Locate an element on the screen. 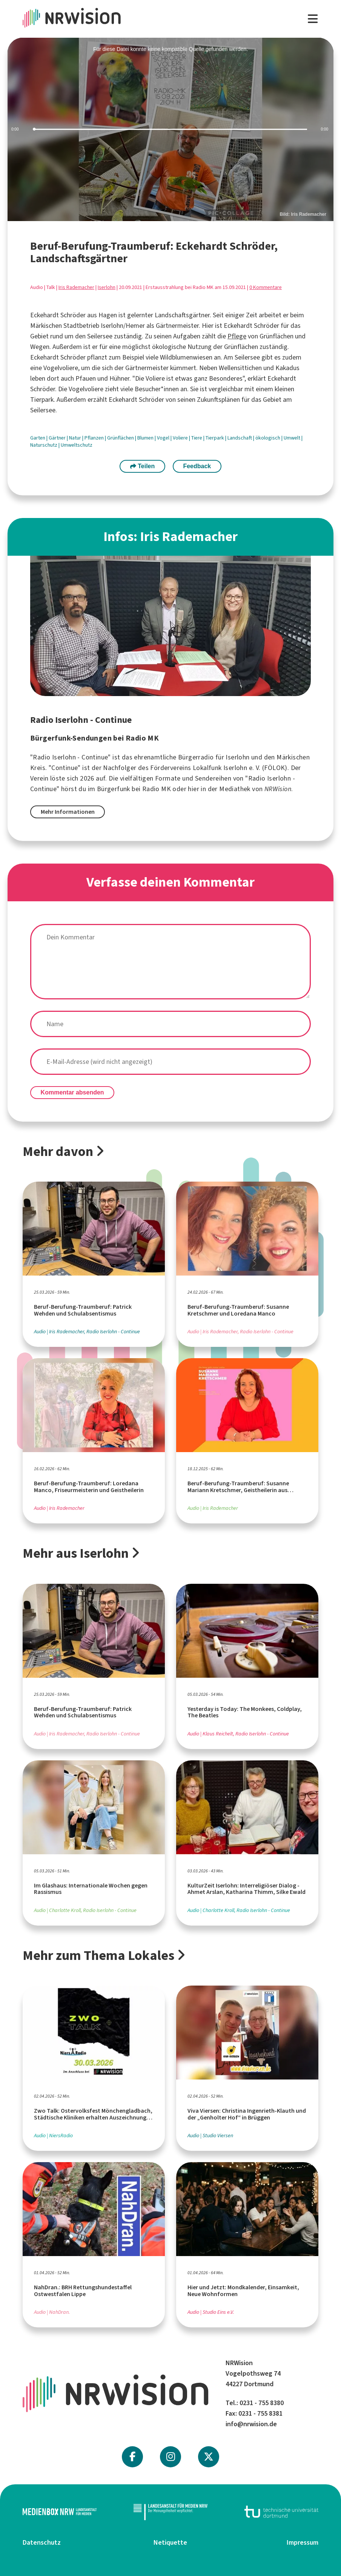 The image size is (341, 2576). ökologisch is located at coordinates (268, 437).